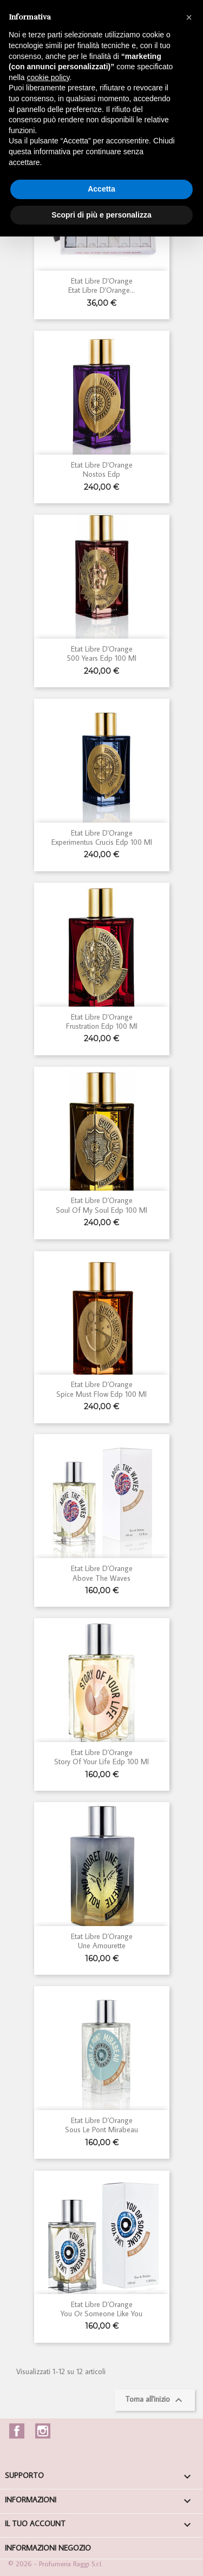 Image resolution: width=203 pixels, height=2576 pixels. I want to click on Etat Libre d'Orange You or Someone like You, so click(101, 2308).